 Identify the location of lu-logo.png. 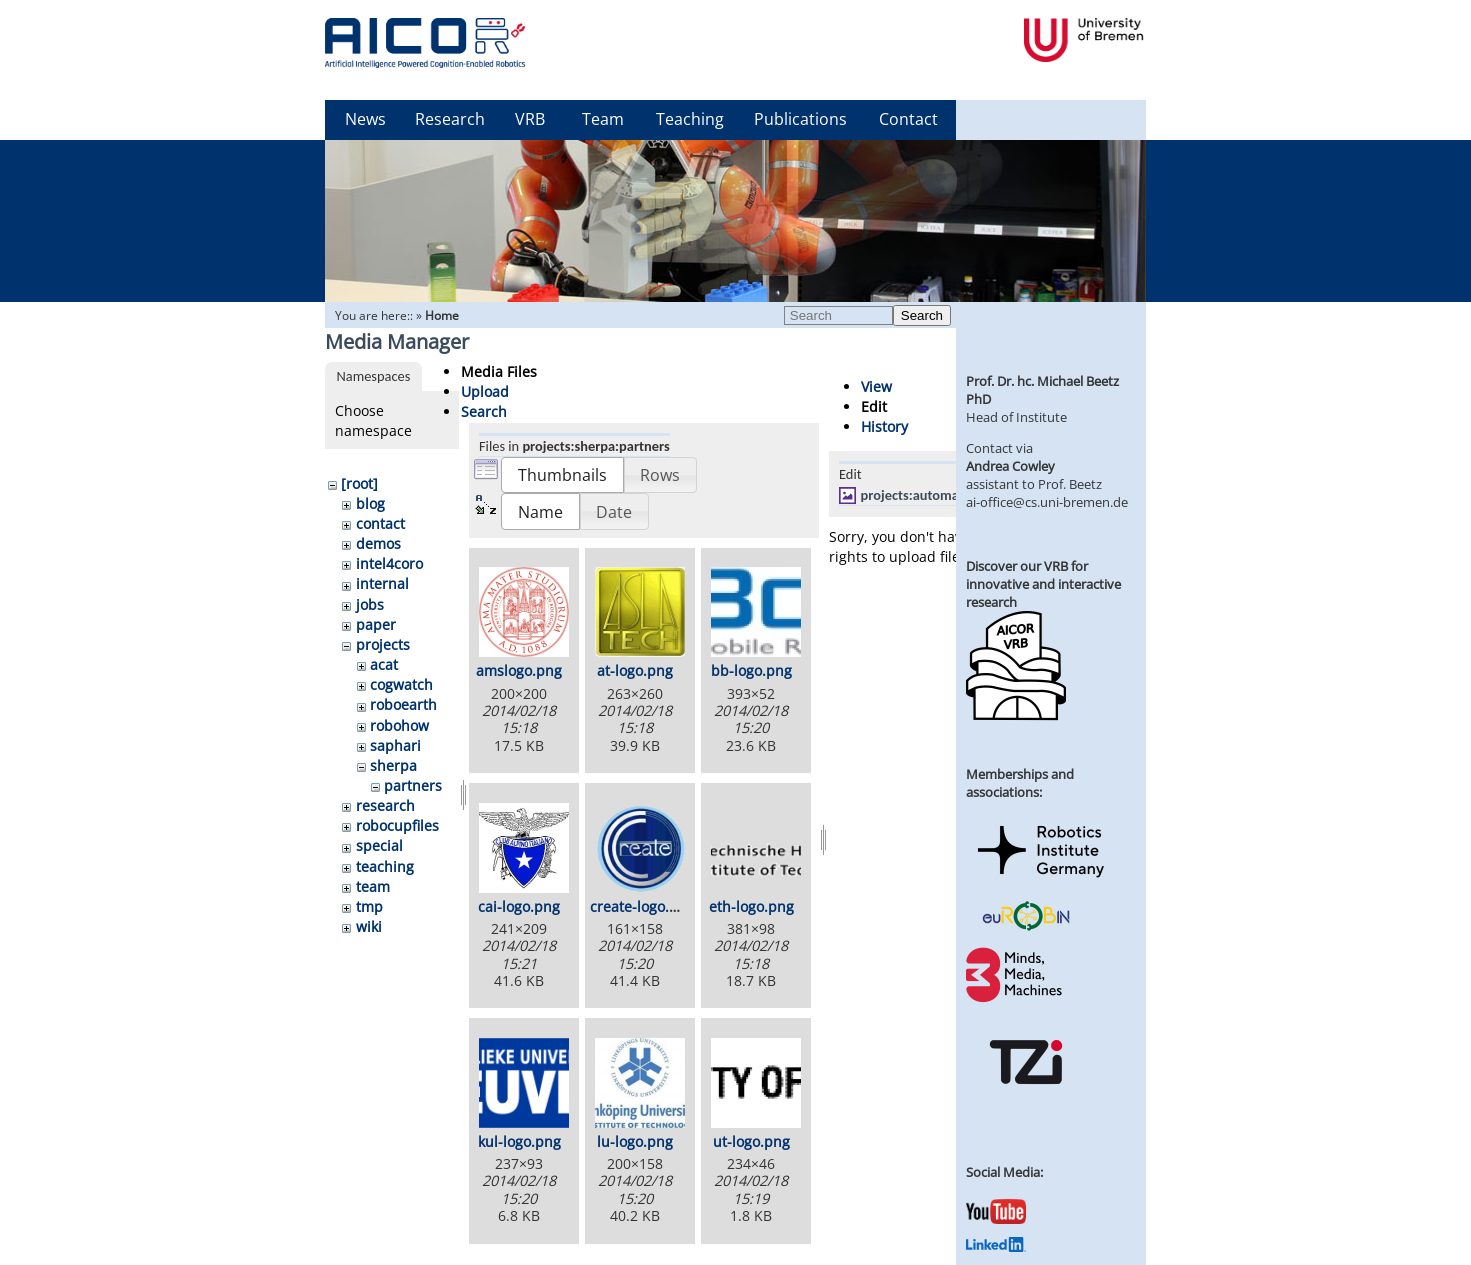
(635, 1141).